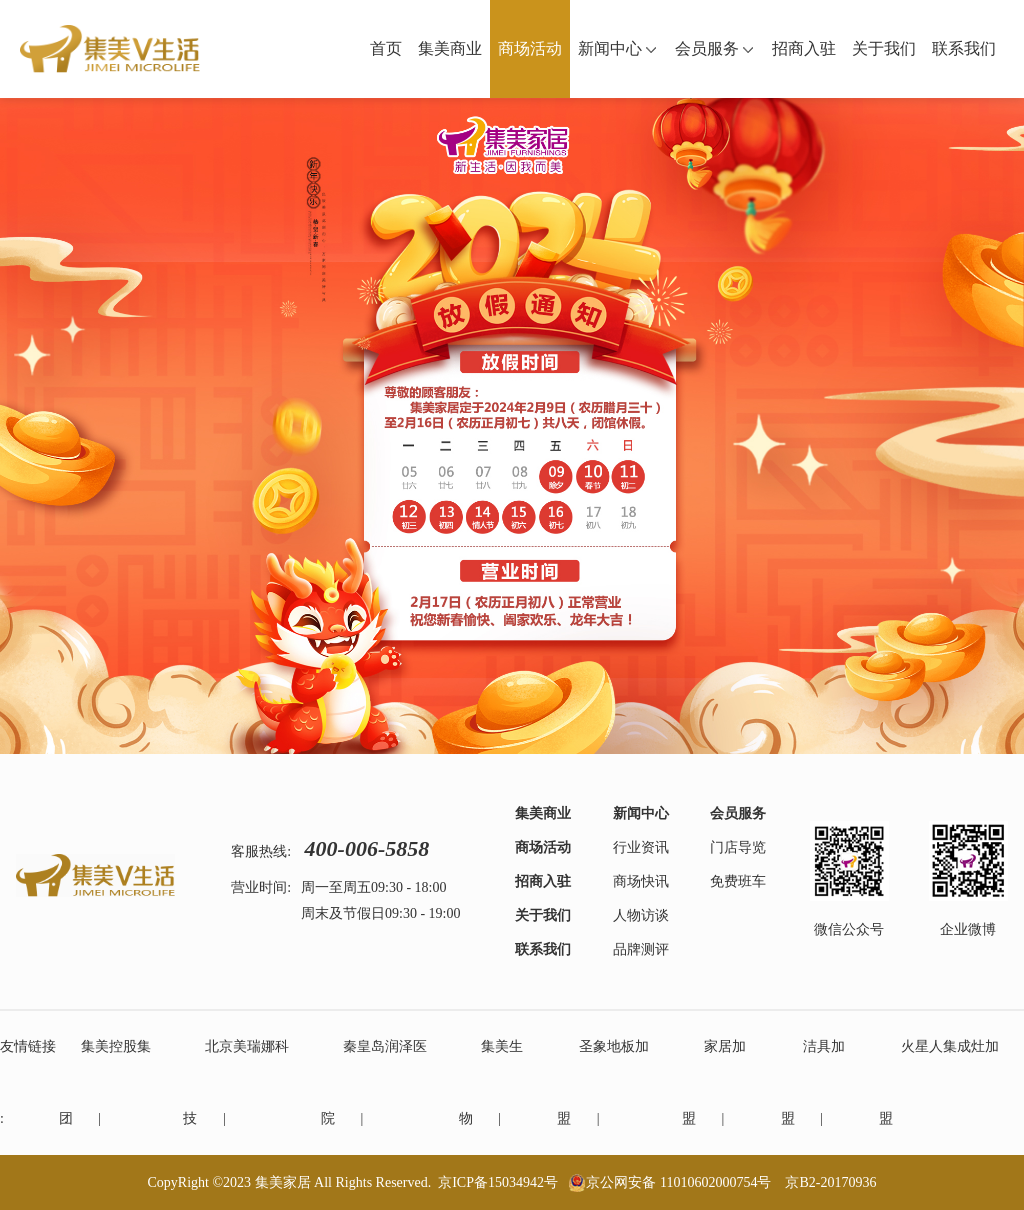 Image resolution: width=1024 pixels, height=1210 pixels. What do you see at coordinates (641, 949) in the screenshot?
I see `品牌测评` at bounding box center [641, 949].